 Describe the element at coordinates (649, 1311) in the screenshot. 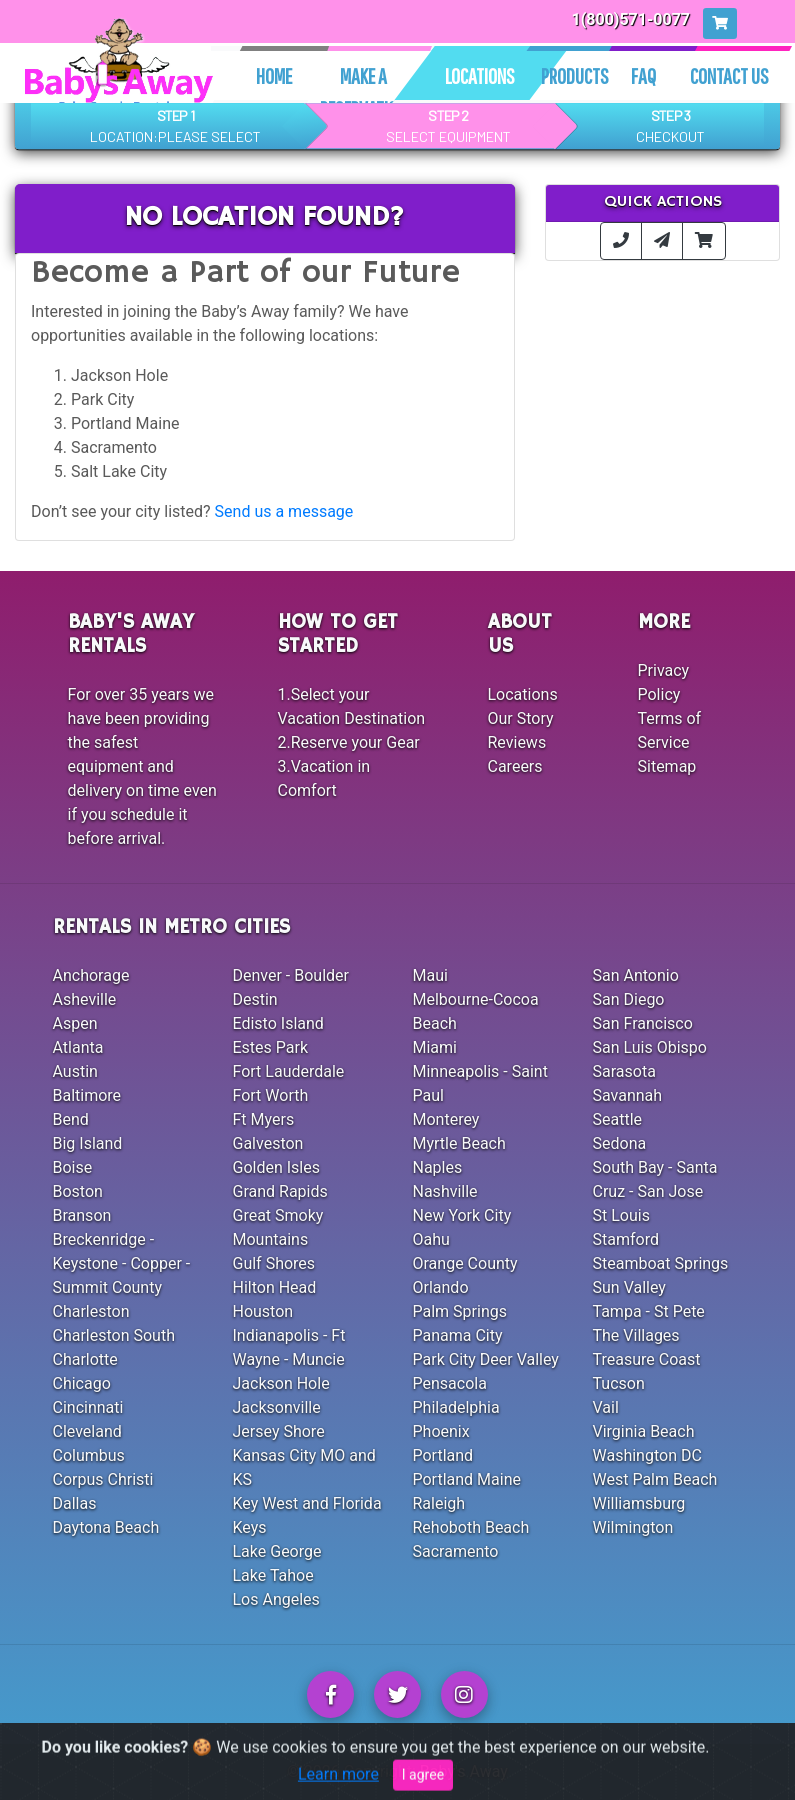

I see `Tampa - St Pete` at that location.